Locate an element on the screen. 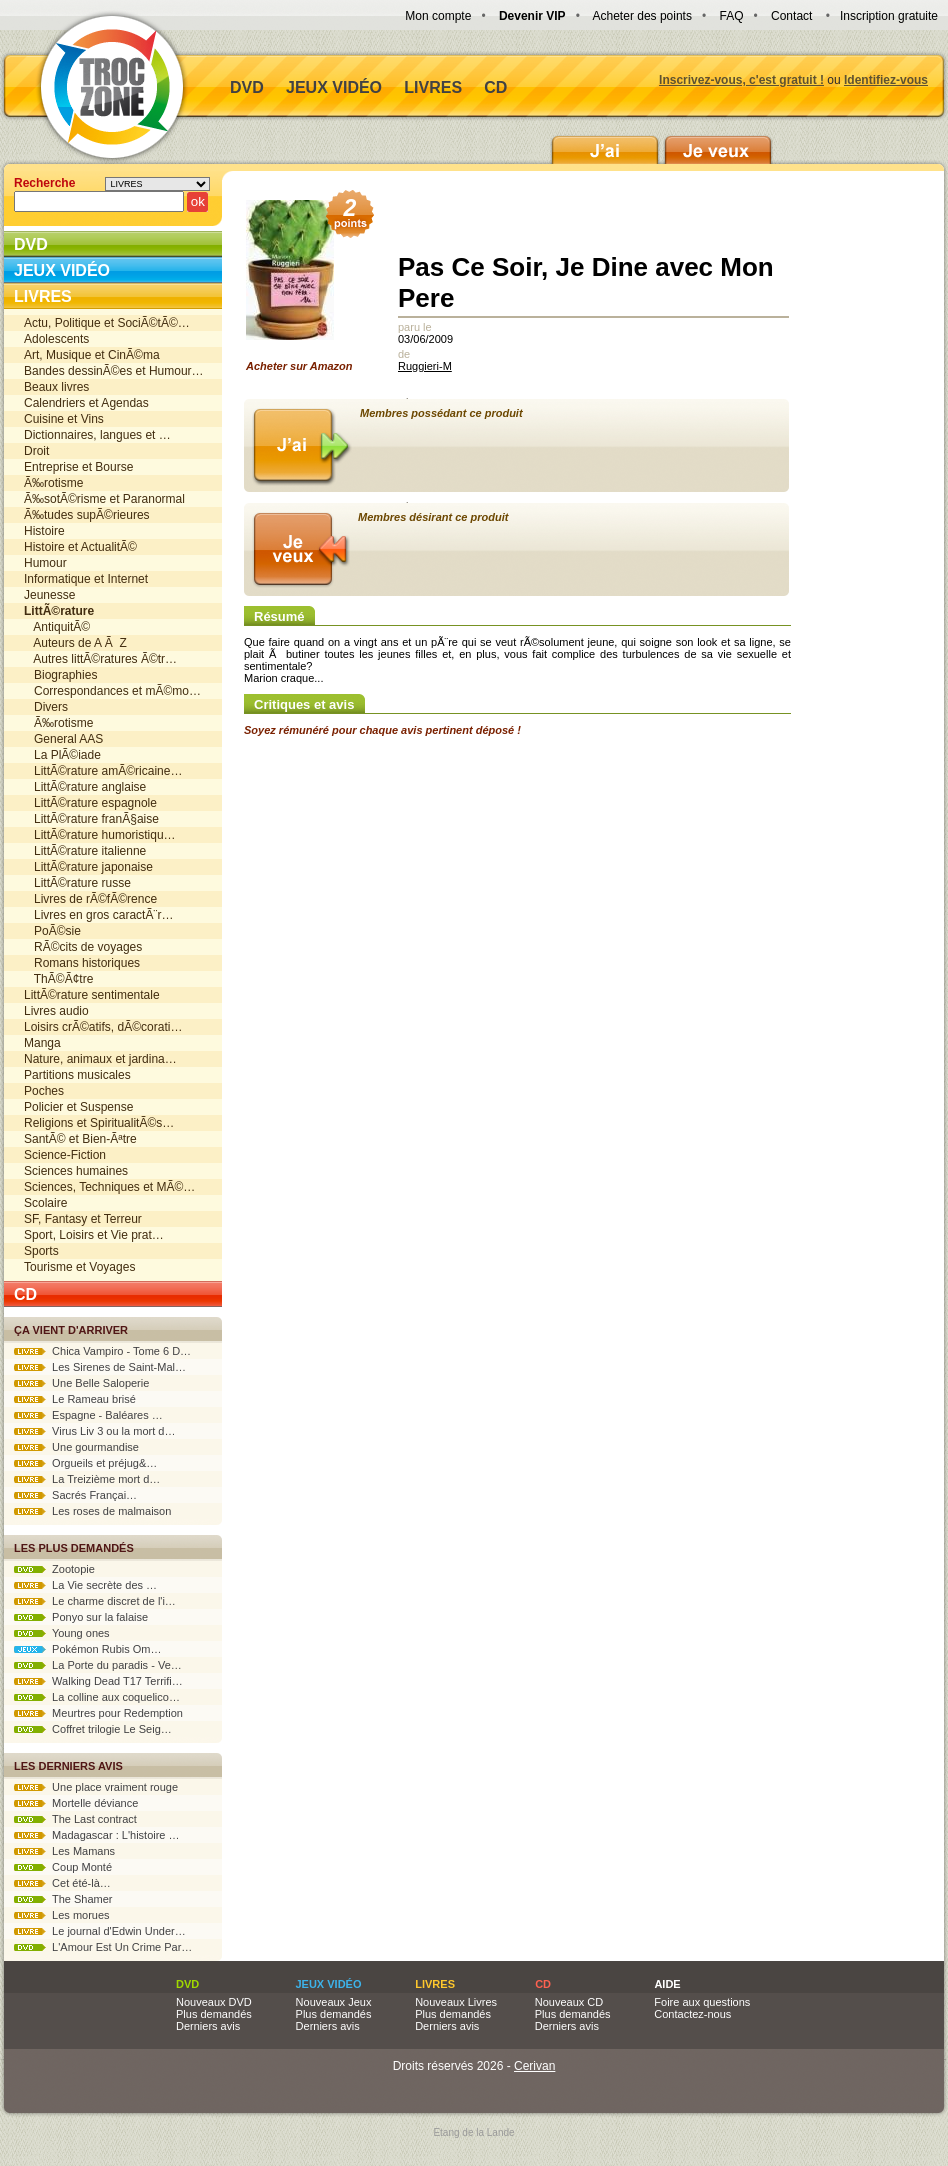 Image resolution: width=948 pixels, height=2166 pixels. Walking Dead T17 Terrifi… is located at coordinates (98, 1681).